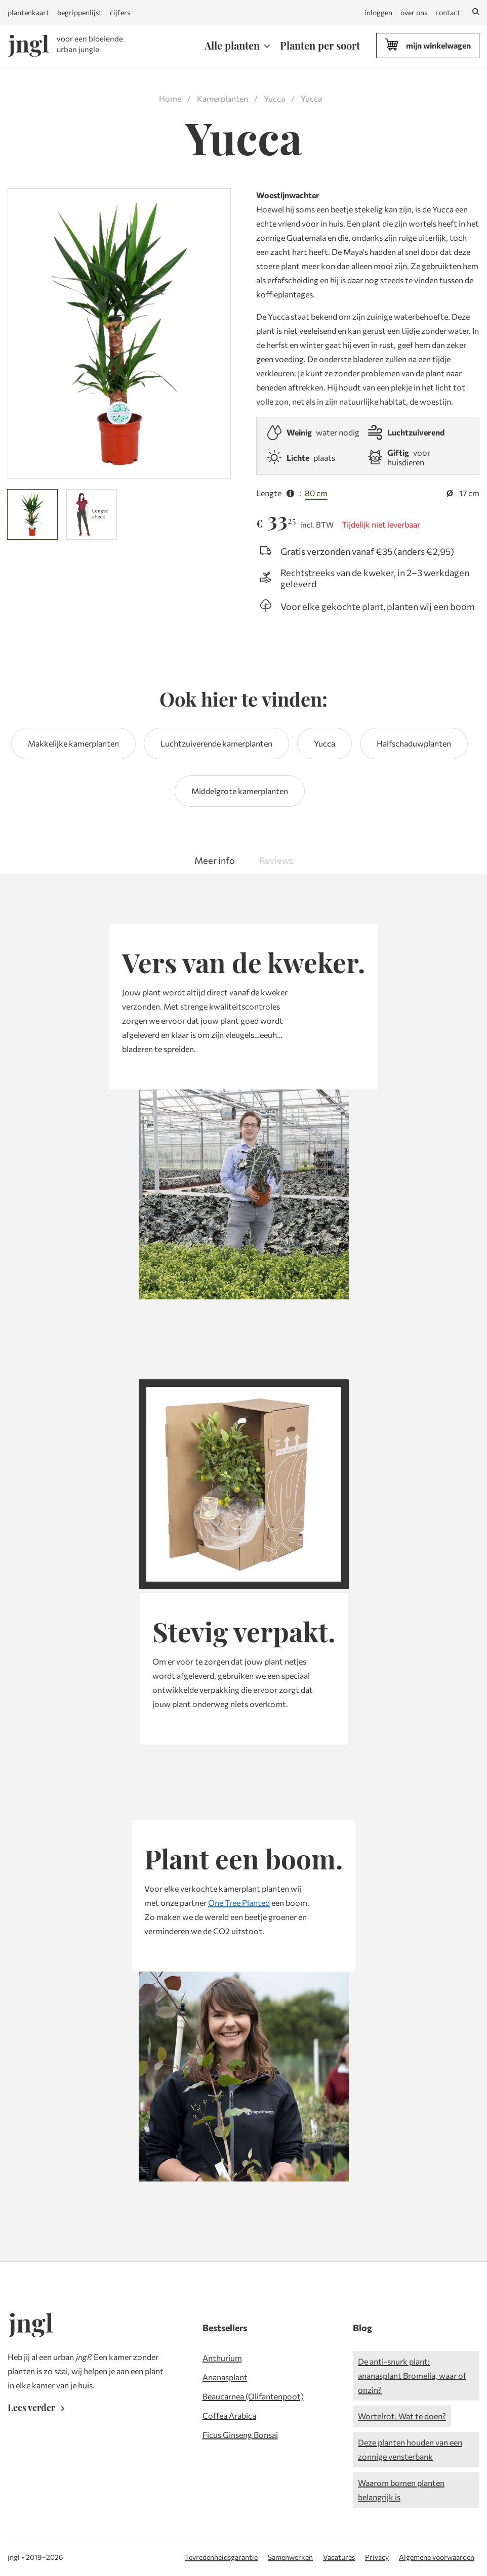 The image size is (487, 2576). Describe the element at coordinates (229, 2415) in the screenshot. I see `Coffea Arabica` at that location.